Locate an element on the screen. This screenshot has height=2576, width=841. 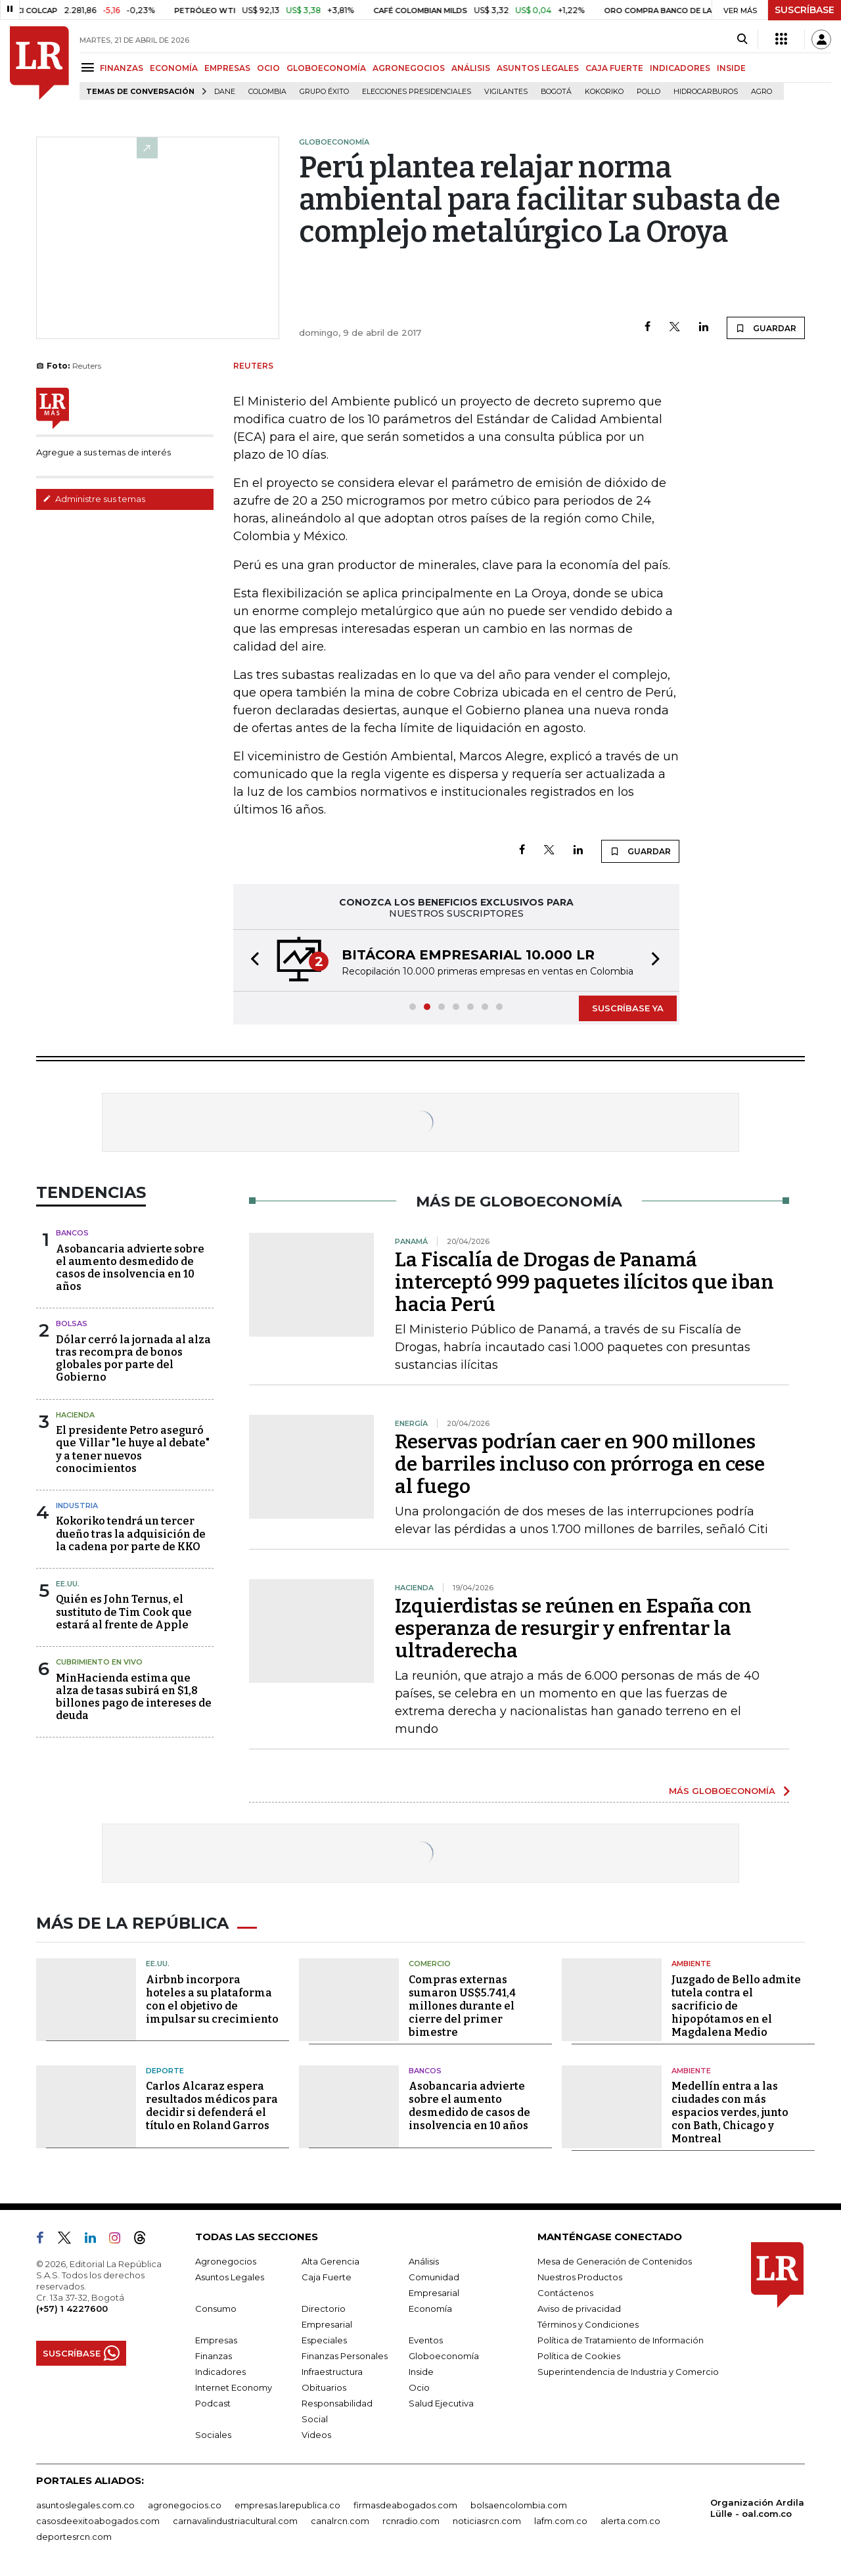
Kokoriko is located at coordinates (604, 91).